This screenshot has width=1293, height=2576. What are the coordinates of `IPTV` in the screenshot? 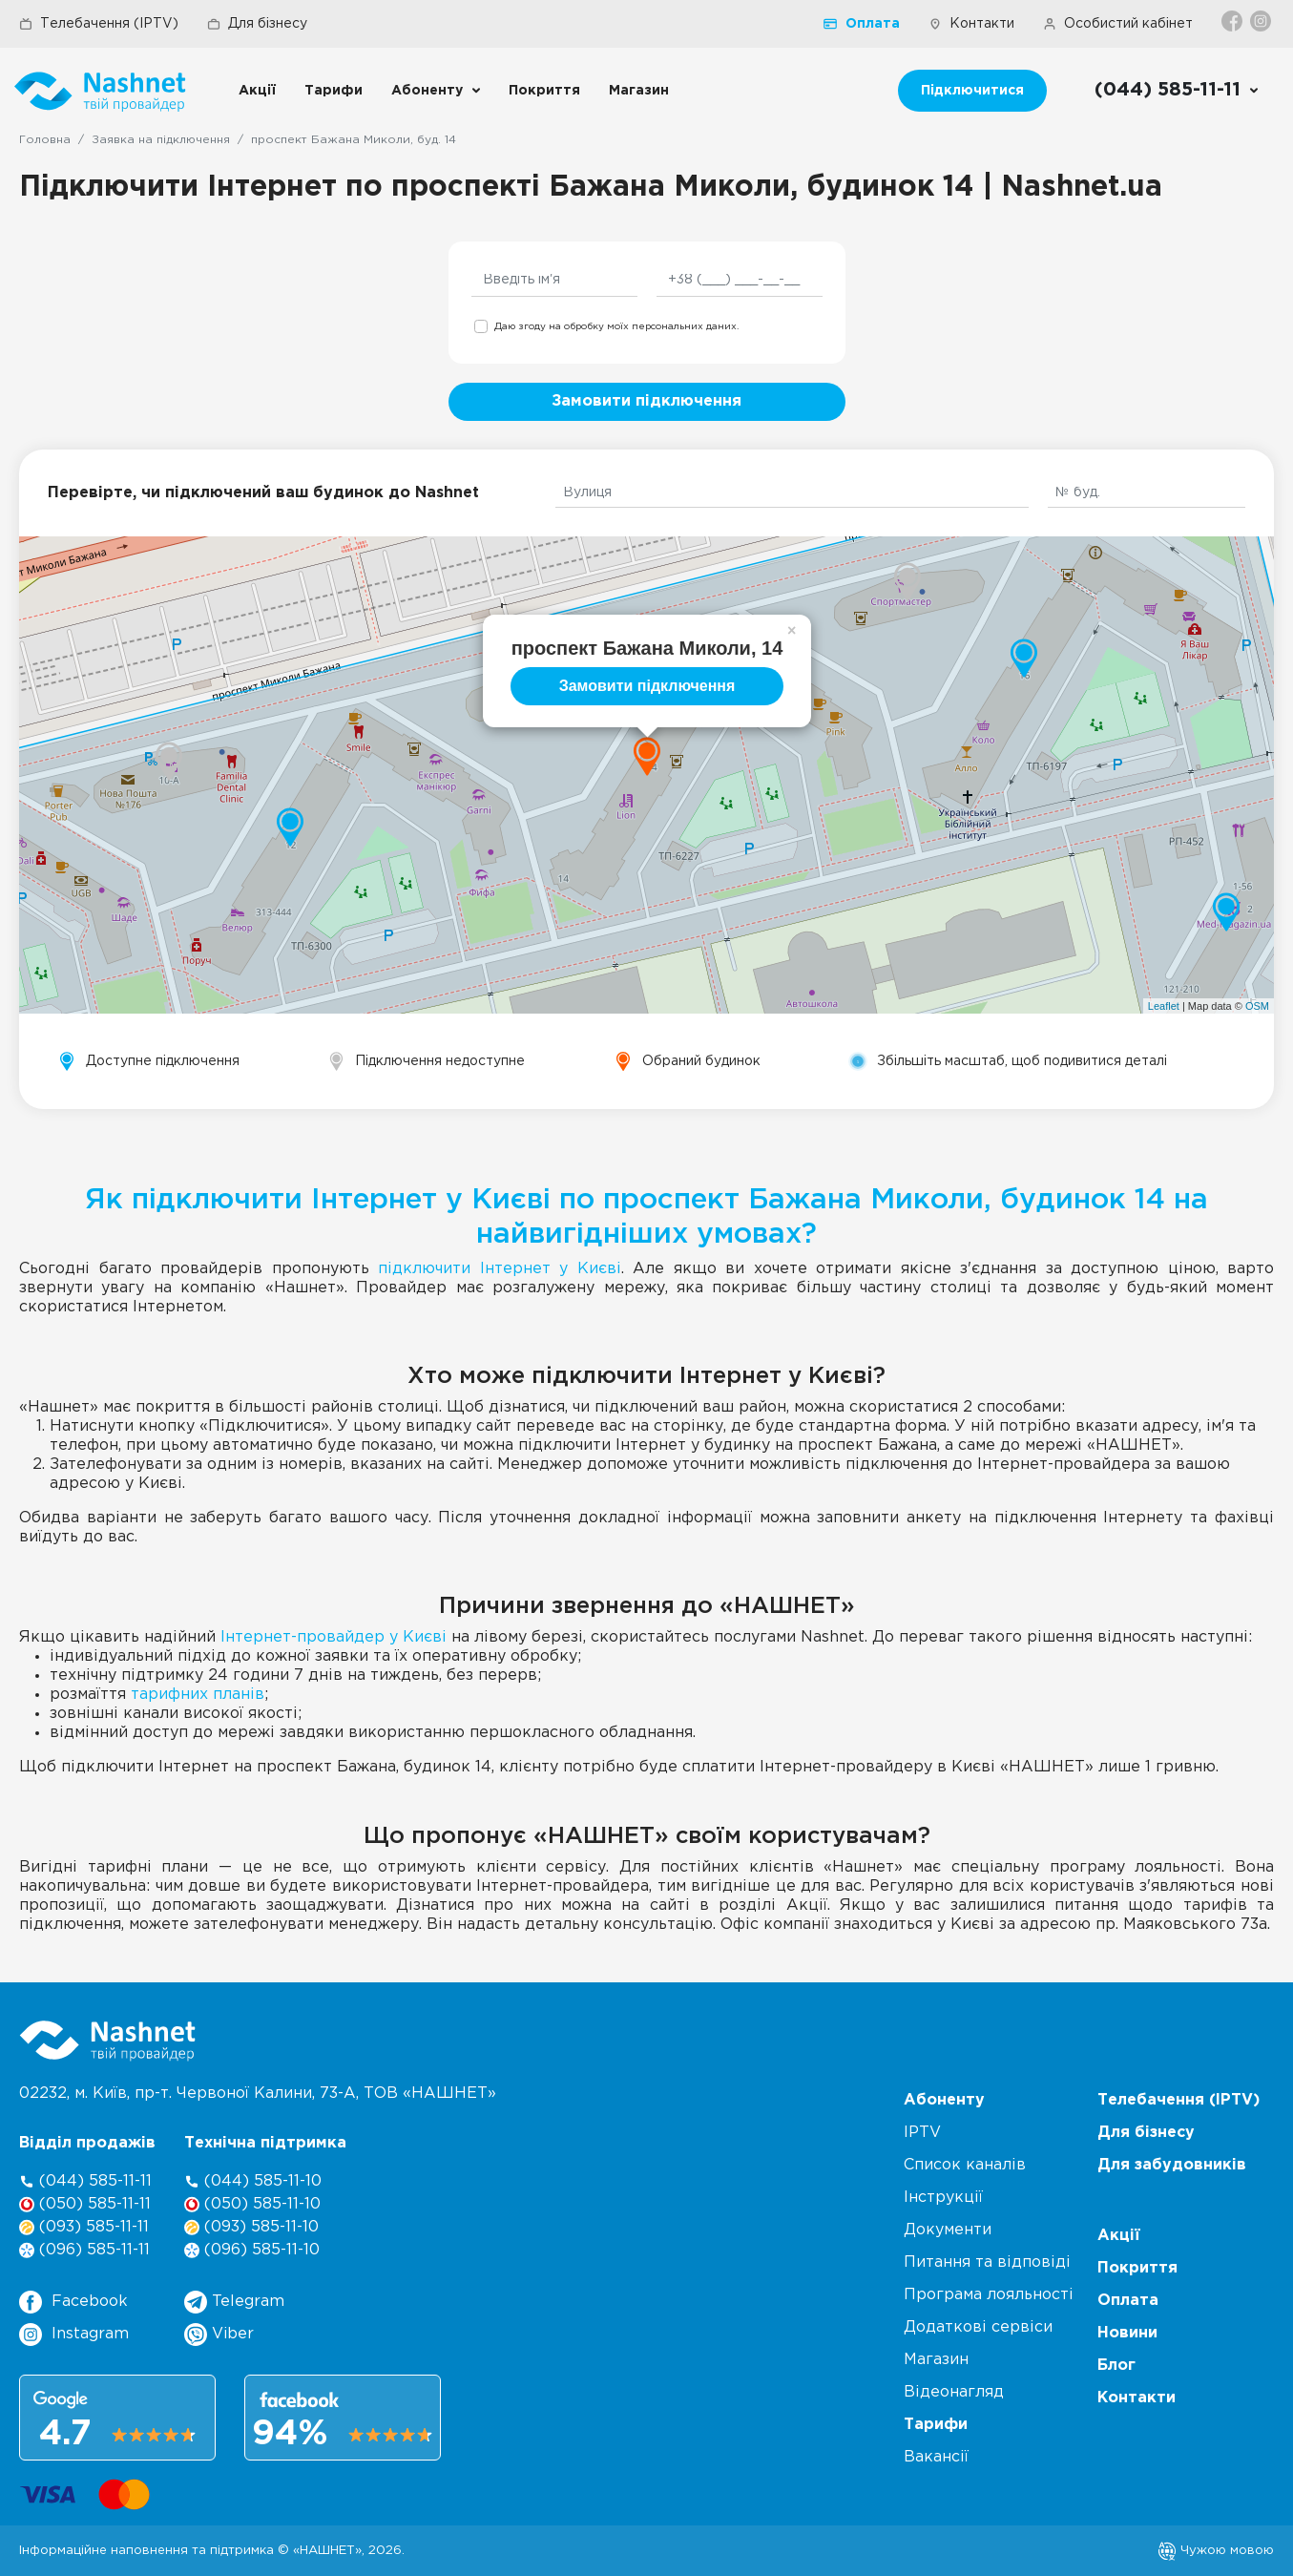 It's located at (922, 2133).